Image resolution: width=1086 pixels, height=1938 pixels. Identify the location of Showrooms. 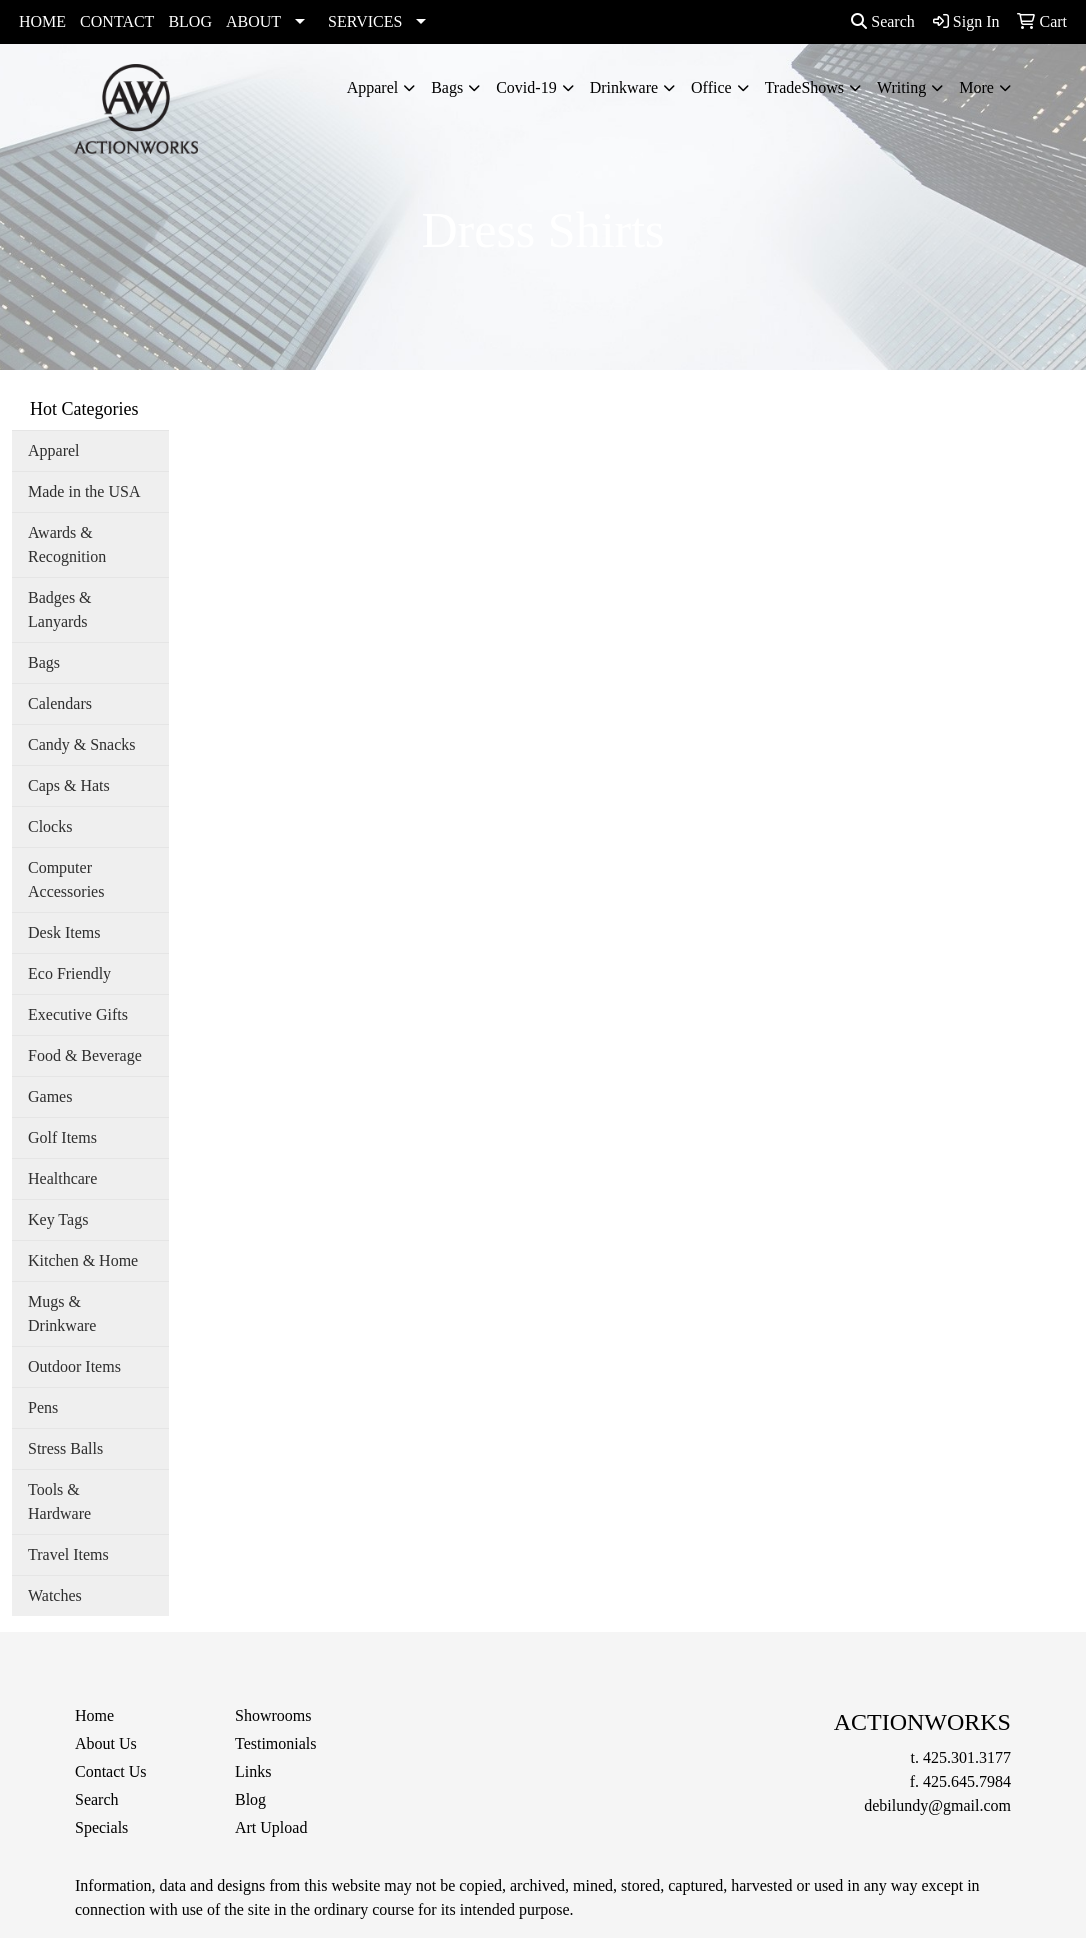
(273, 1715).